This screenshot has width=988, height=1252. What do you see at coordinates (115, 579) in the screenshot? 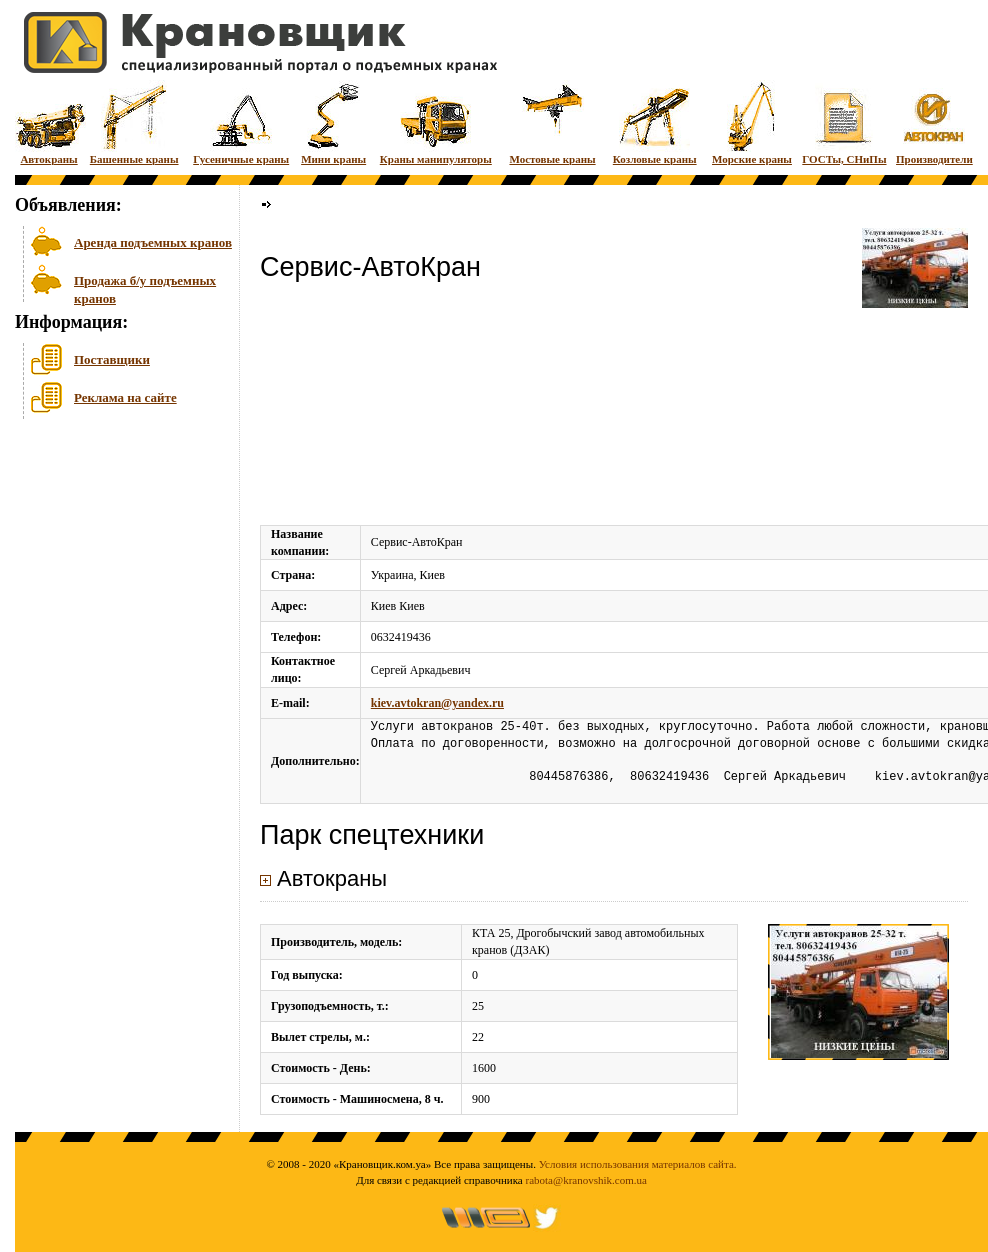
I see `[Advertisement]` at bounding box center [115, 579].